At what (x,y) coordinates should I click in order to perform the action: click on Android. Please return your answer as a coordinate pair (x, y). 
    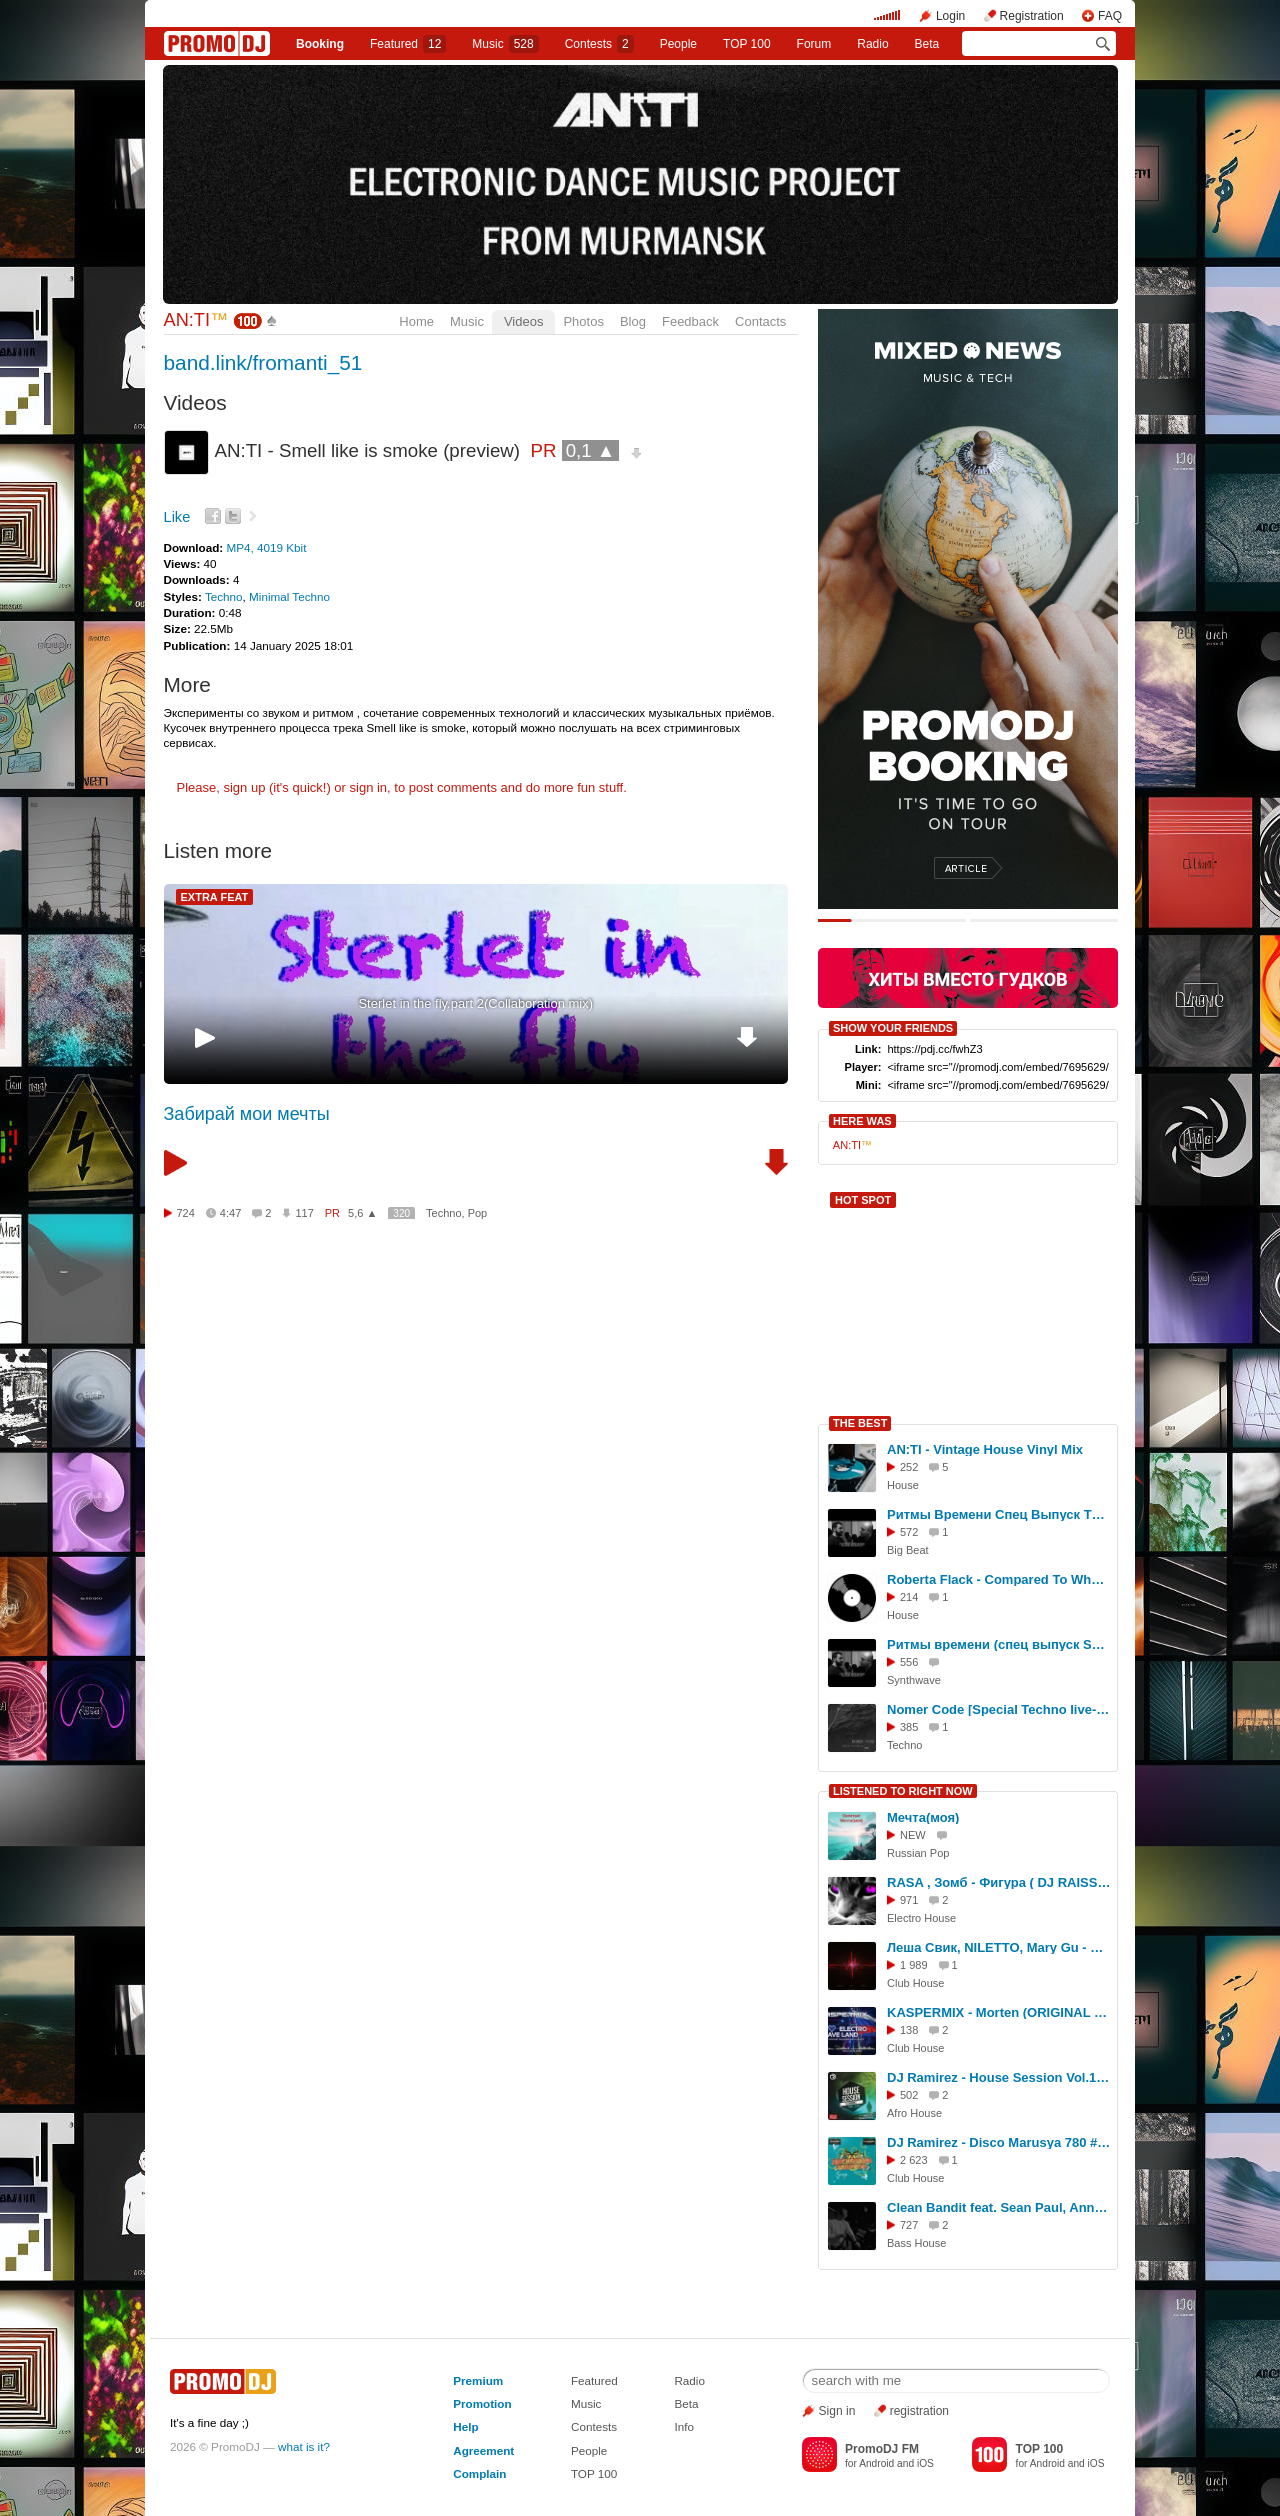
    Looking at the image, I should click on (876, 2463).